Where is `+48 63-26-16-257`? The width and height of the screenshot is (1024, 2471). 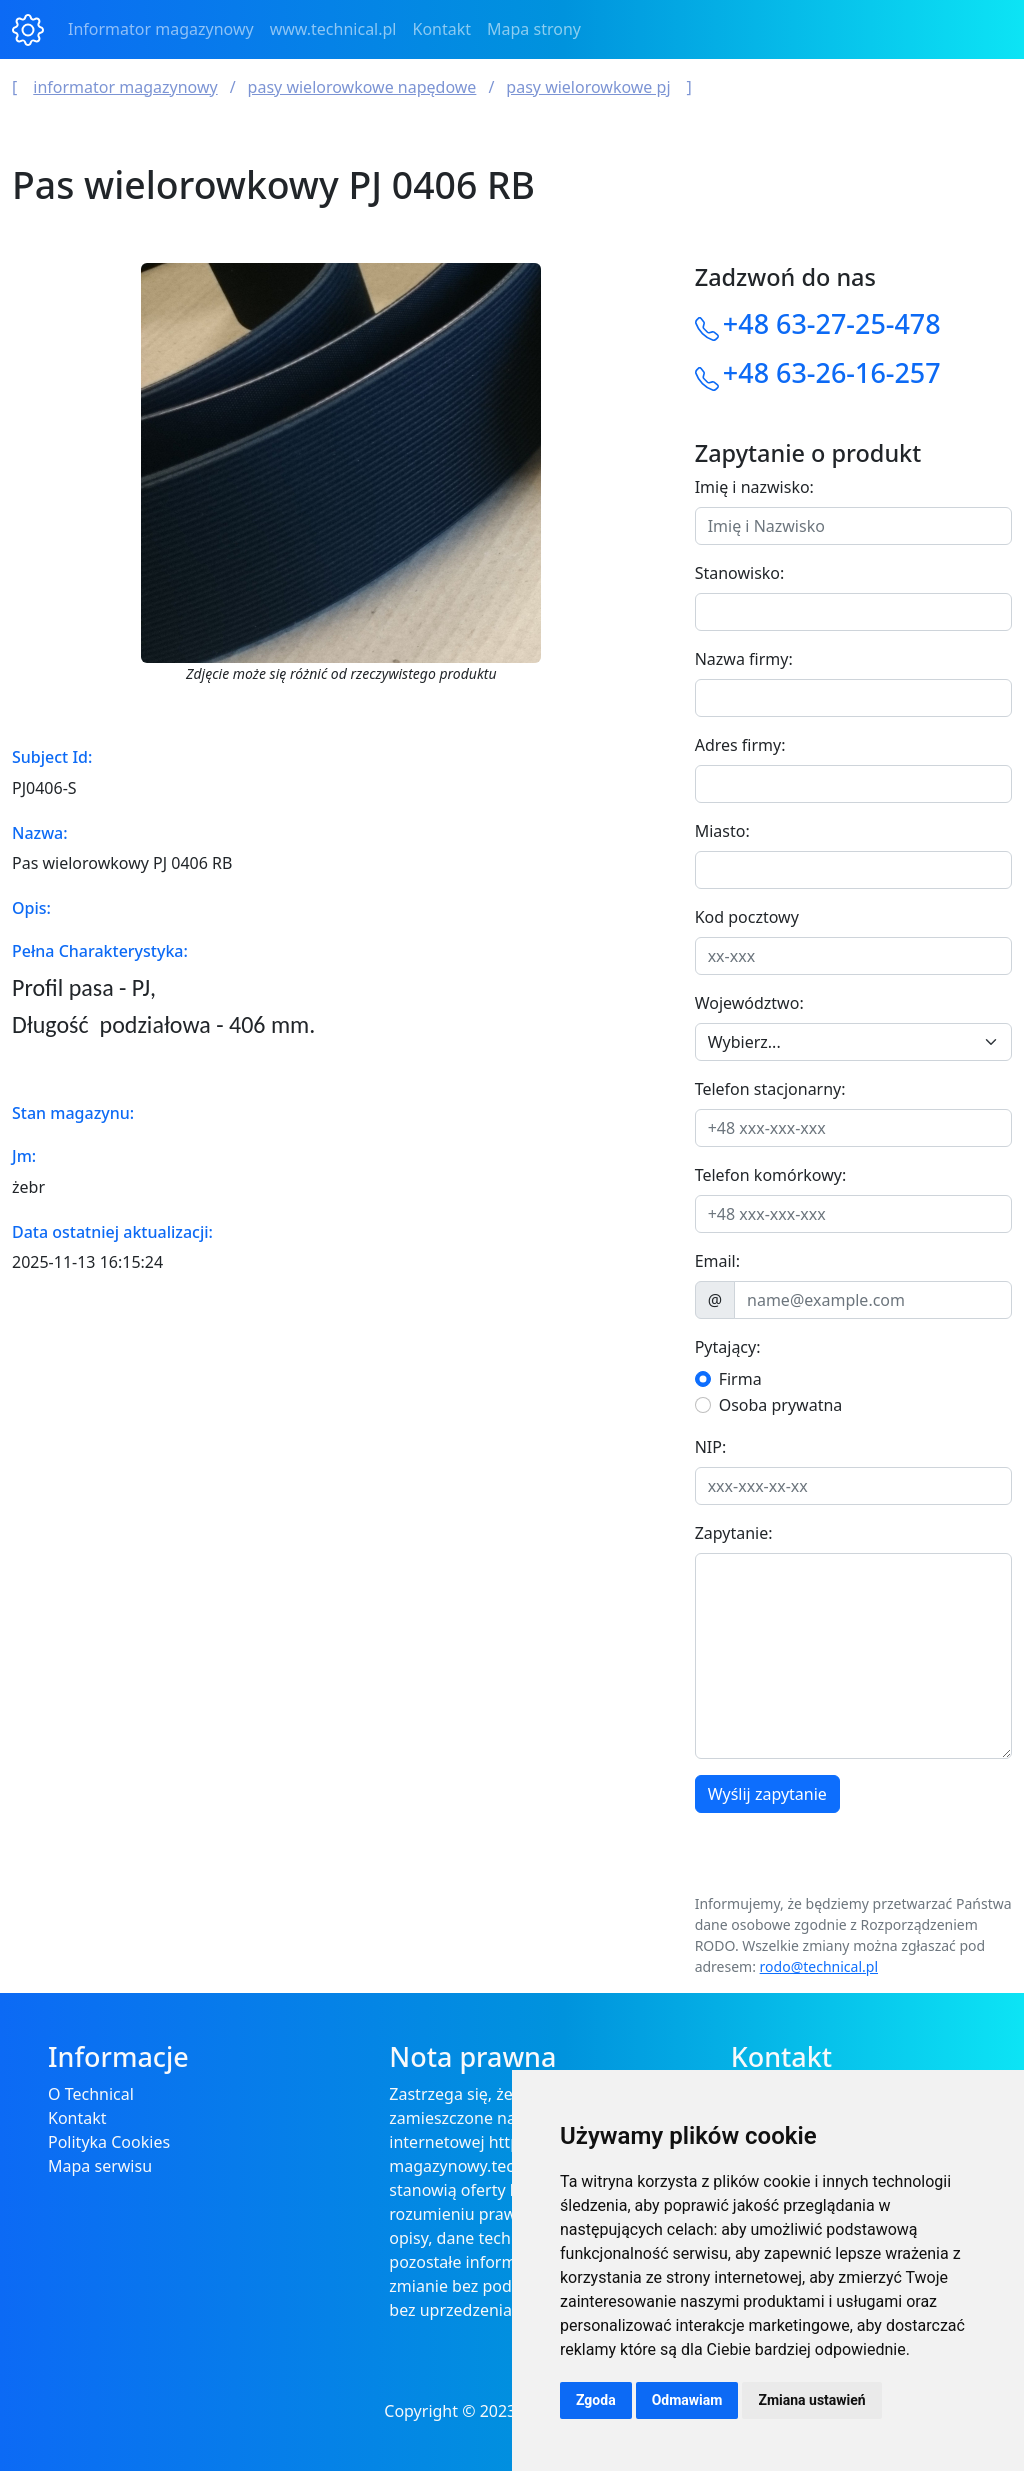
+48 63-26-16-257 is located at coordinates (832, 372).